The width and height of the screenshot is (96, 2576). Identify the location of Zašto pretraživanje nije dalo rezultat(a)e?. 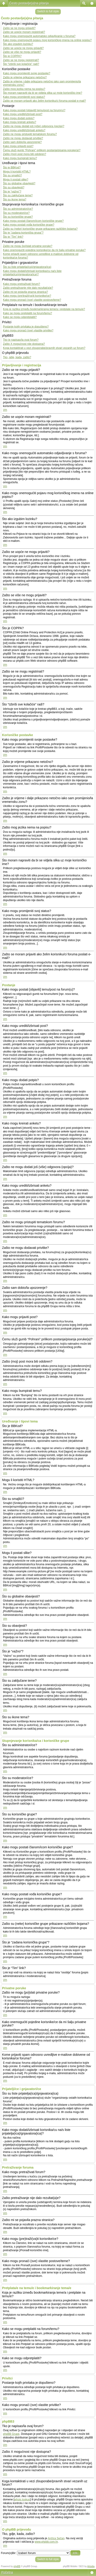
(28, 287).